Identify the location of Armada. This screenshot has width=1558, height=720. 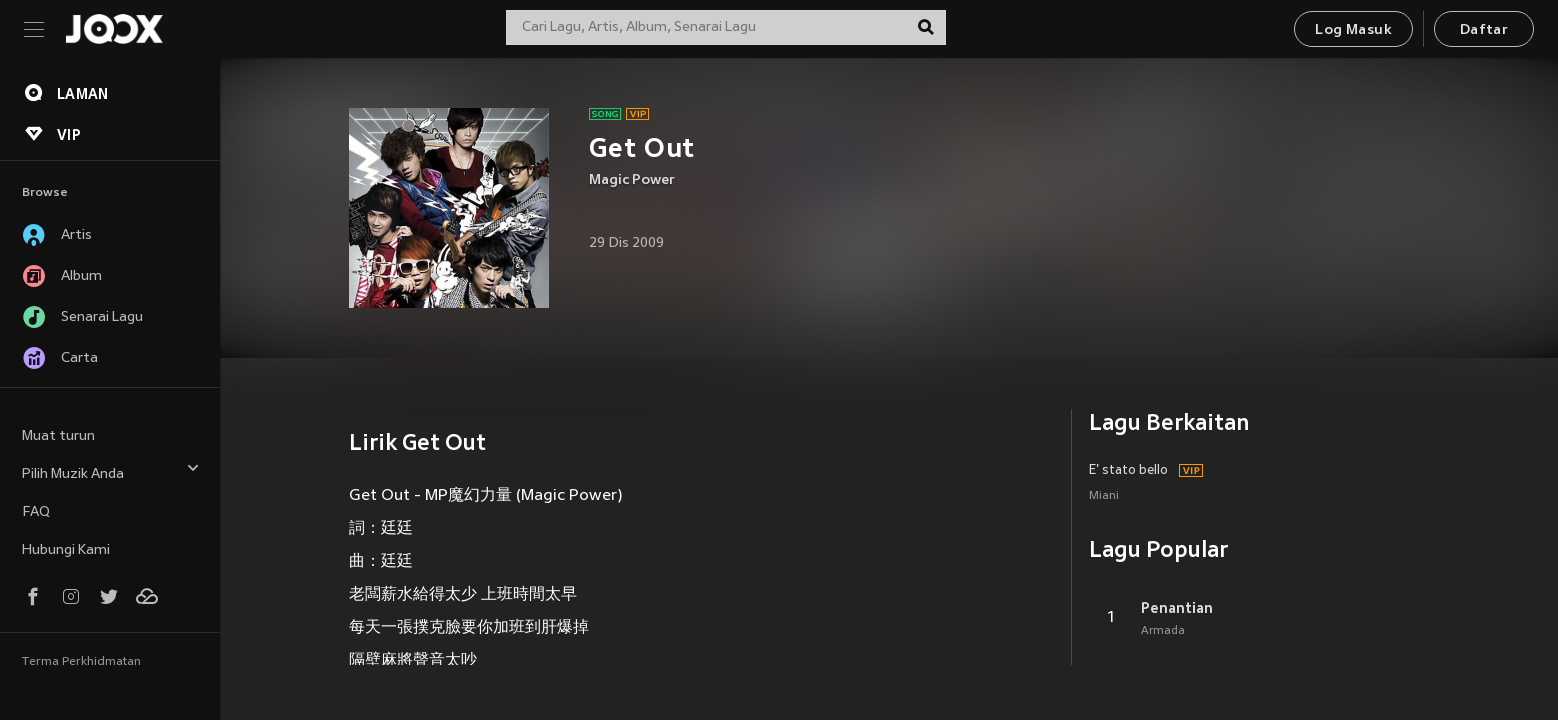
(1163, 631).